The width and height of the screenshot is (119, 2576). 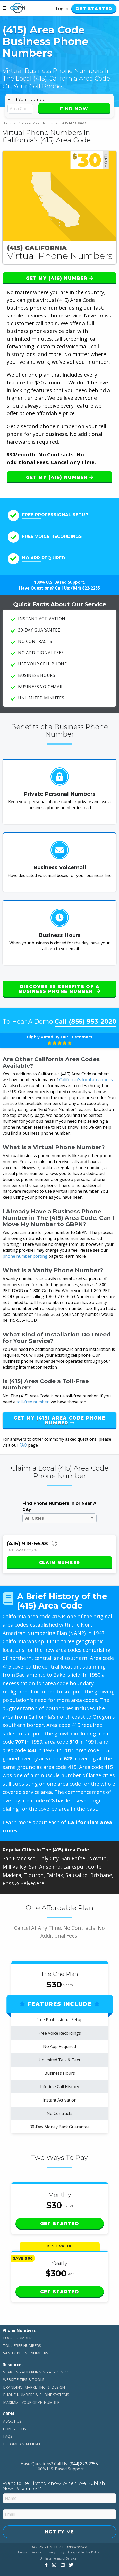 What do you see at coordinates (14, 2428) in the screenshot?
I see `Contact Us` at bounding box center [14, 2428].